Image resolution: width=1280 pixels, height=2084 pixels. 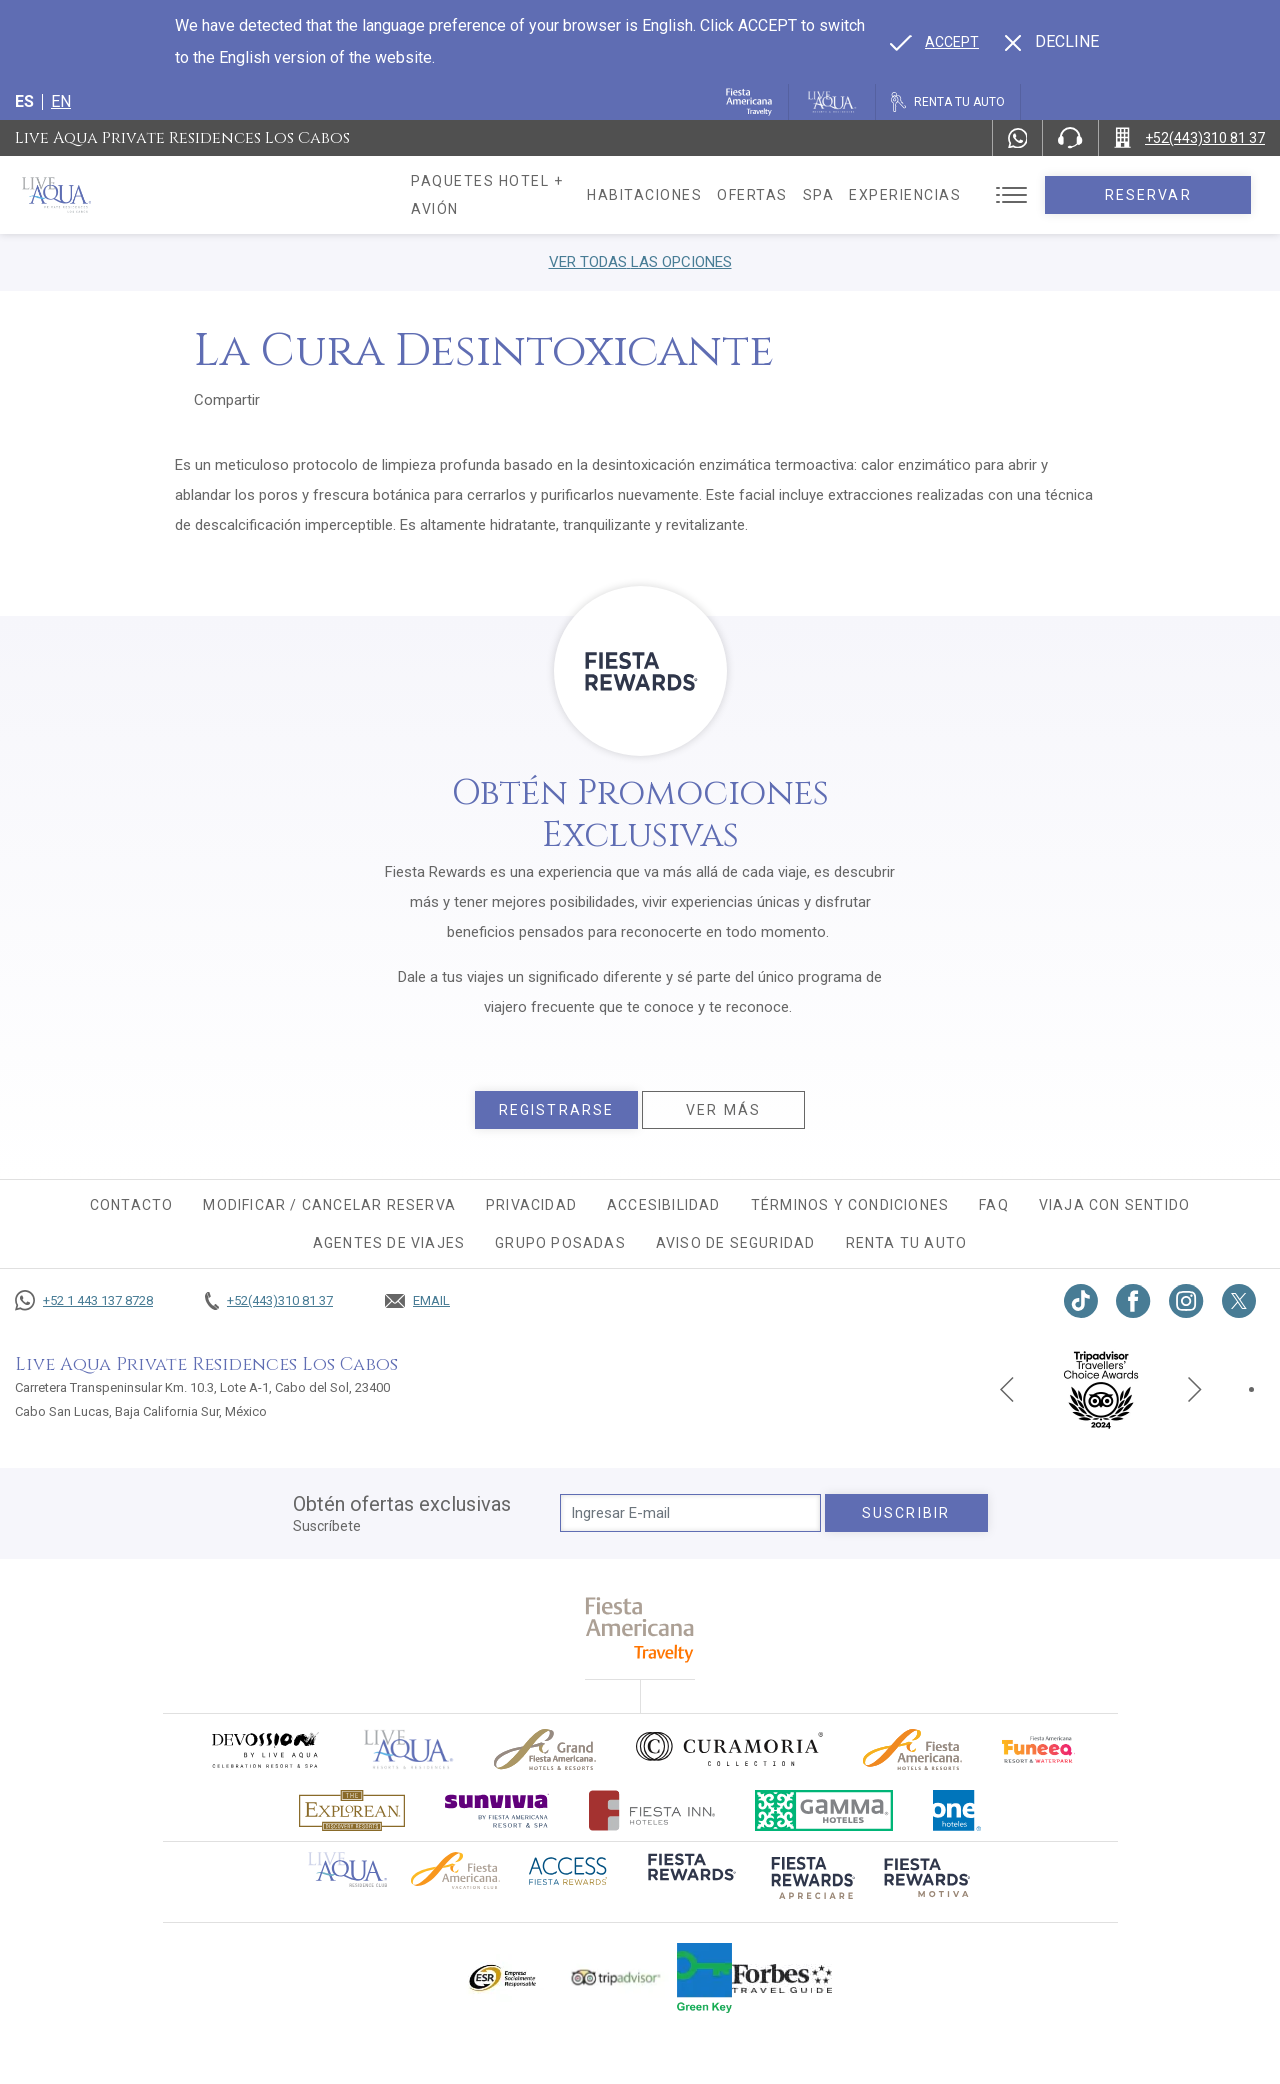 What do you see at coordinates (687, 195) in the screenshot?
I see `Habitaciones` at bounding box center [687, 195].